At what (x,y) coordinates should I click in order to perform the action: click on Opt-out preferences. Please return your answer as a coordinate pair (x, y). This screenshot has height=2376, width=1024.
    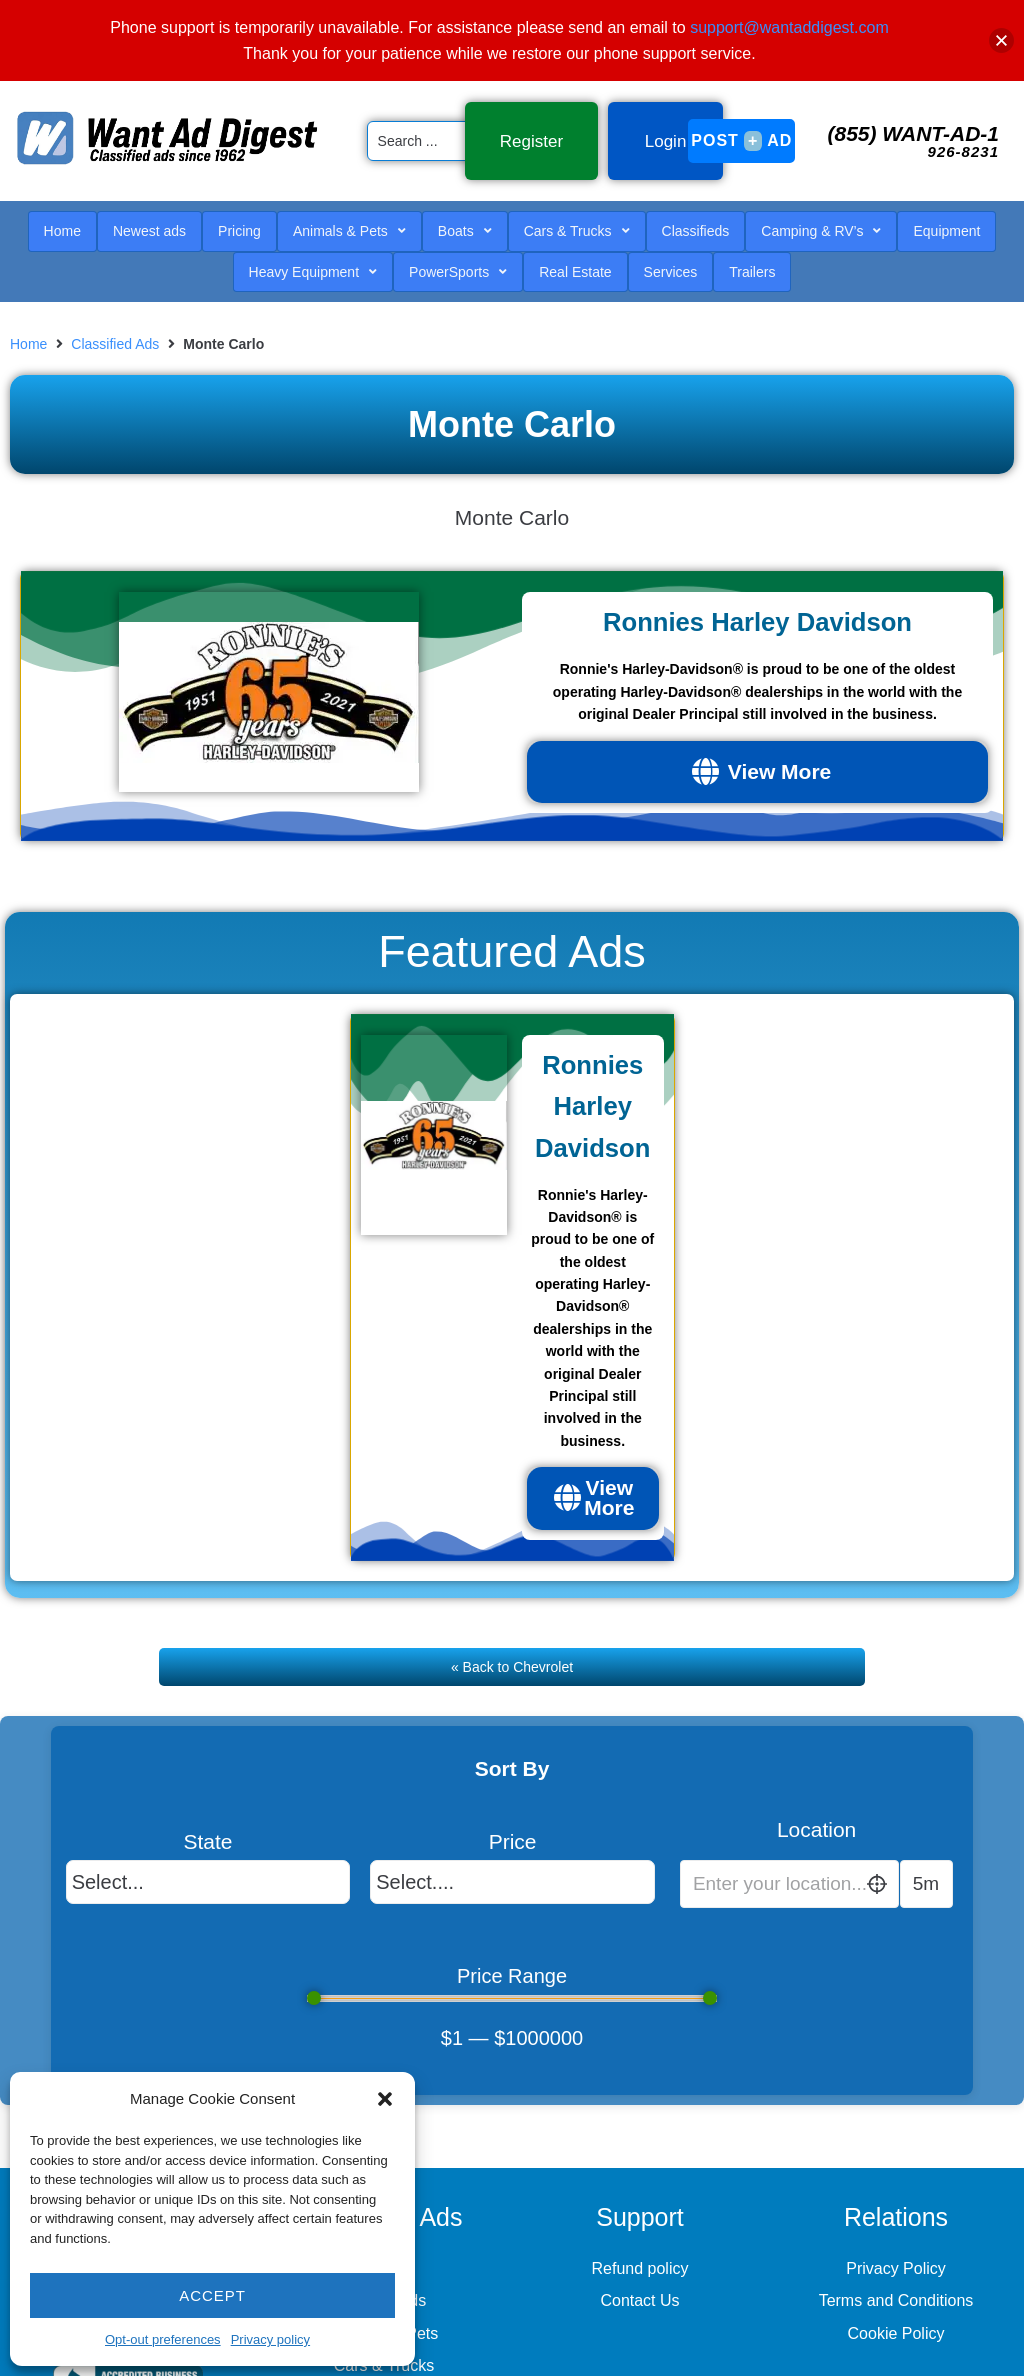
    Looking at the image, I should click on (163, 2339).